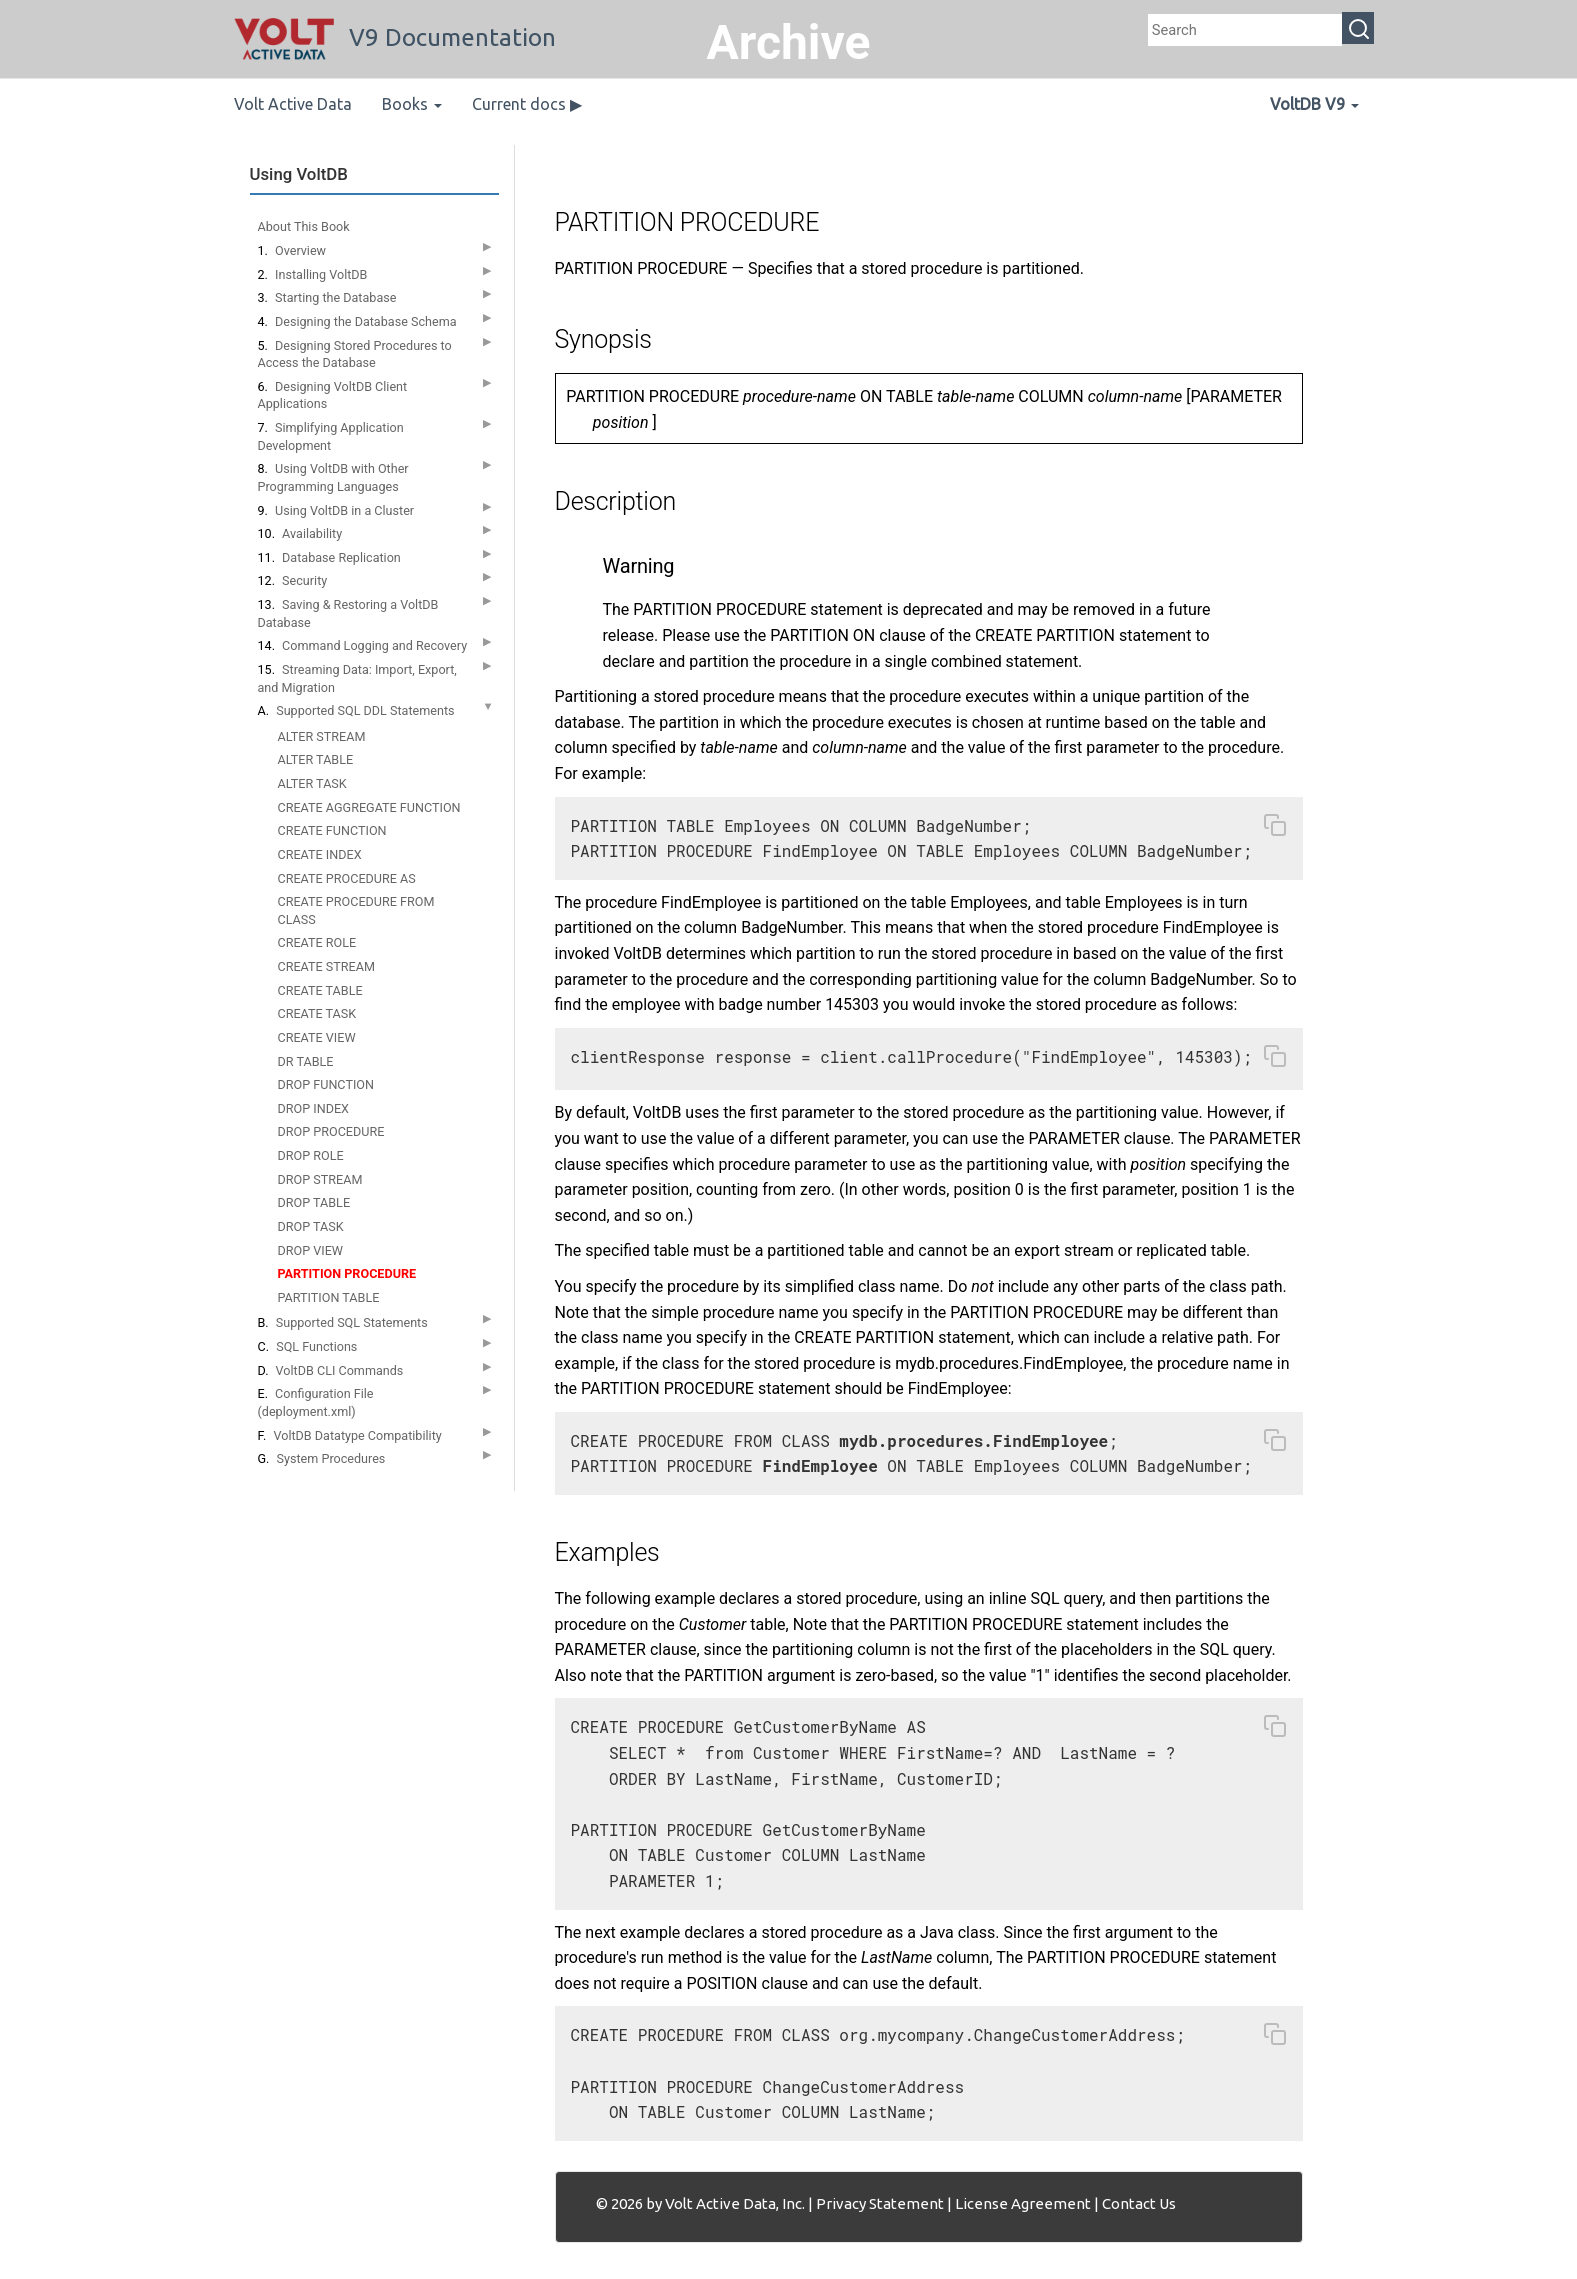 The image size is (1577, 2279). What do you see at coordinates (880, 2203) in the screenshot?
I see `Privacy Statement` at bounding box center [880, 2203].